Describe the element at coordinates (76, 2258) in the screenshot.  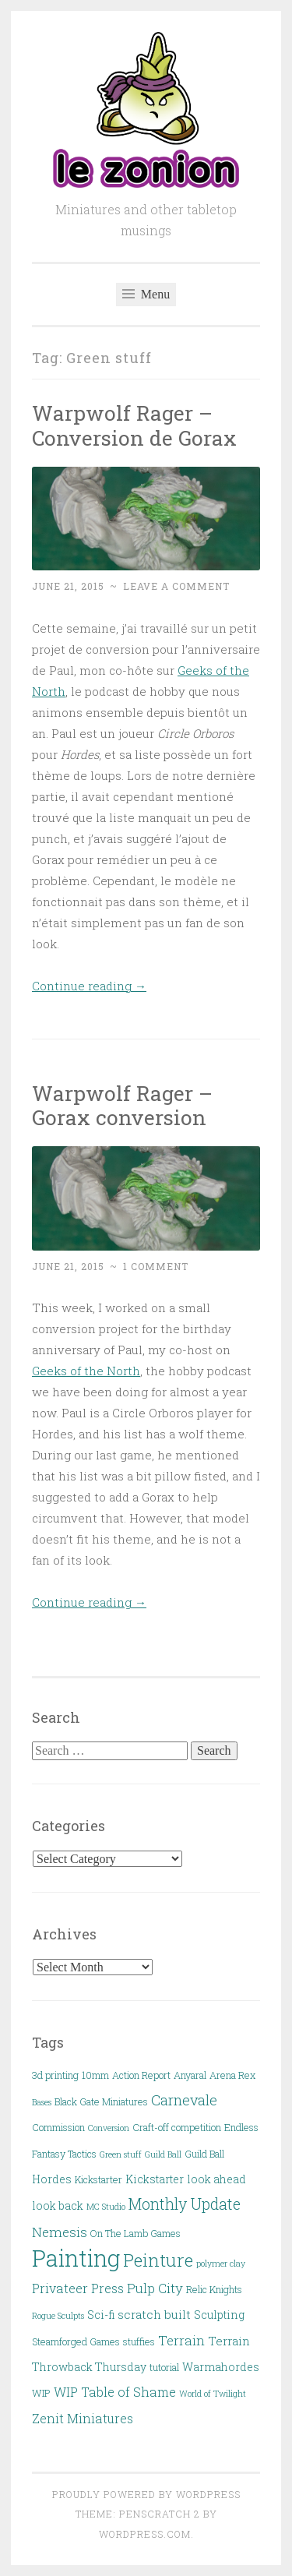
I see `Painting [Painting (54 items)]` at that location.